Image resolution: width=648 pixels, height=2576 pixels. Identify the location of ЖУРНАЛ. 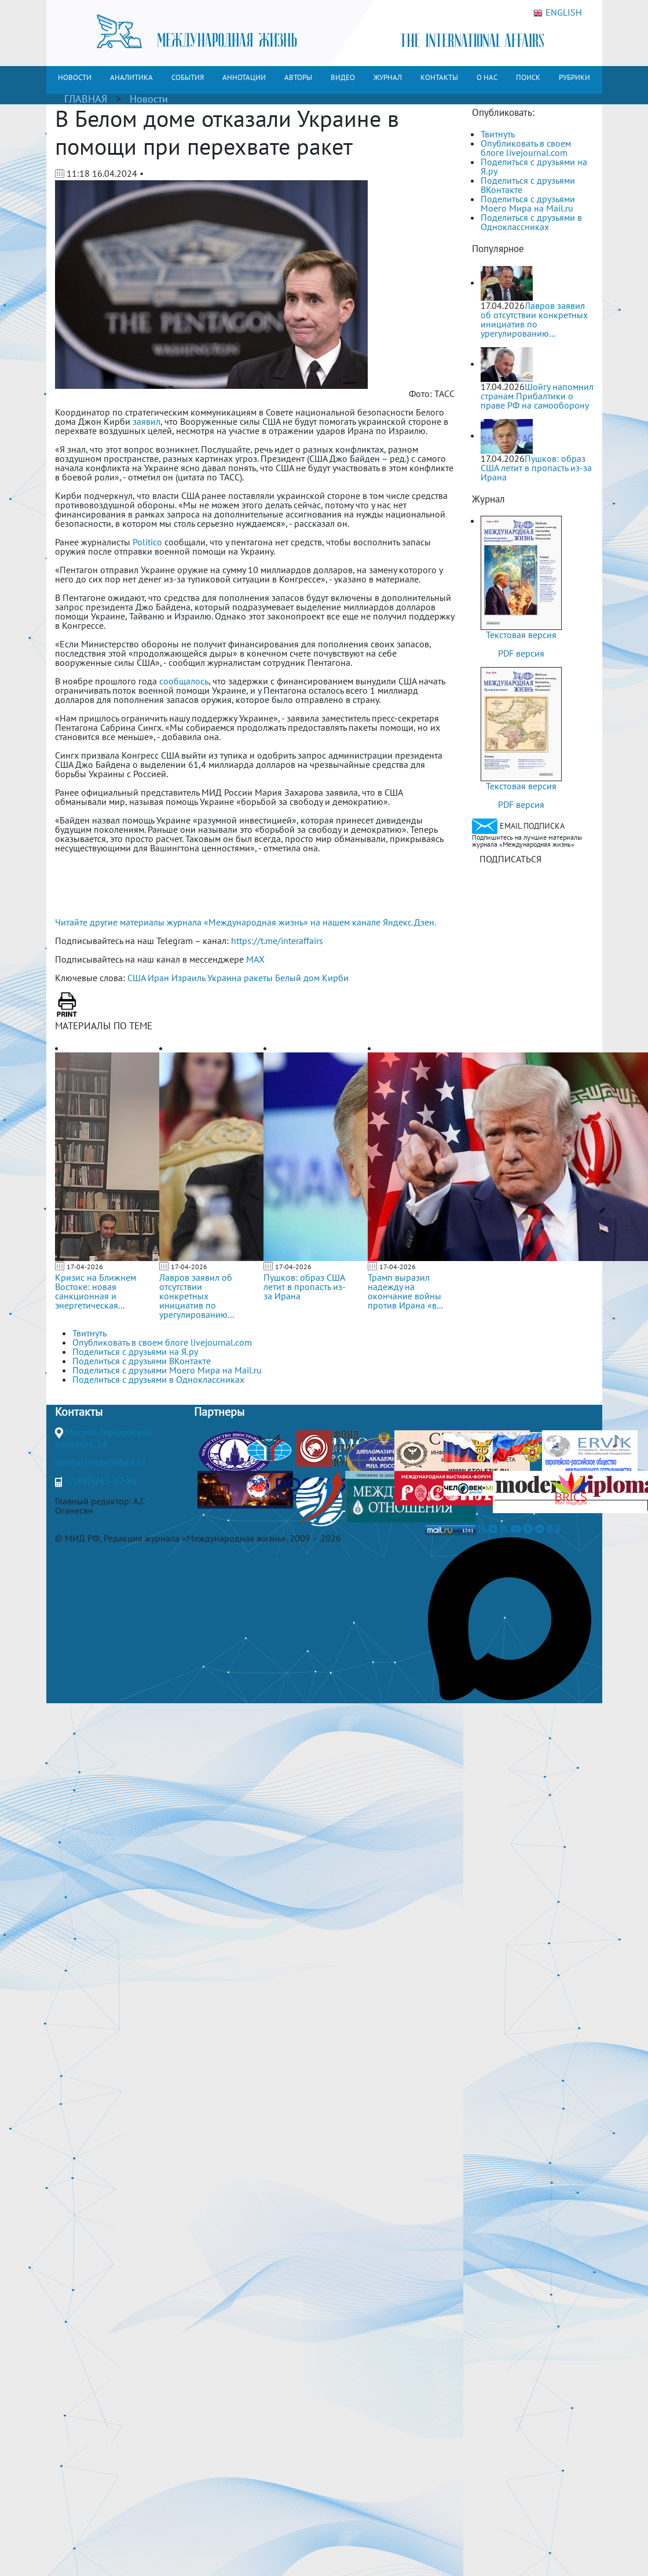
(388, 77).